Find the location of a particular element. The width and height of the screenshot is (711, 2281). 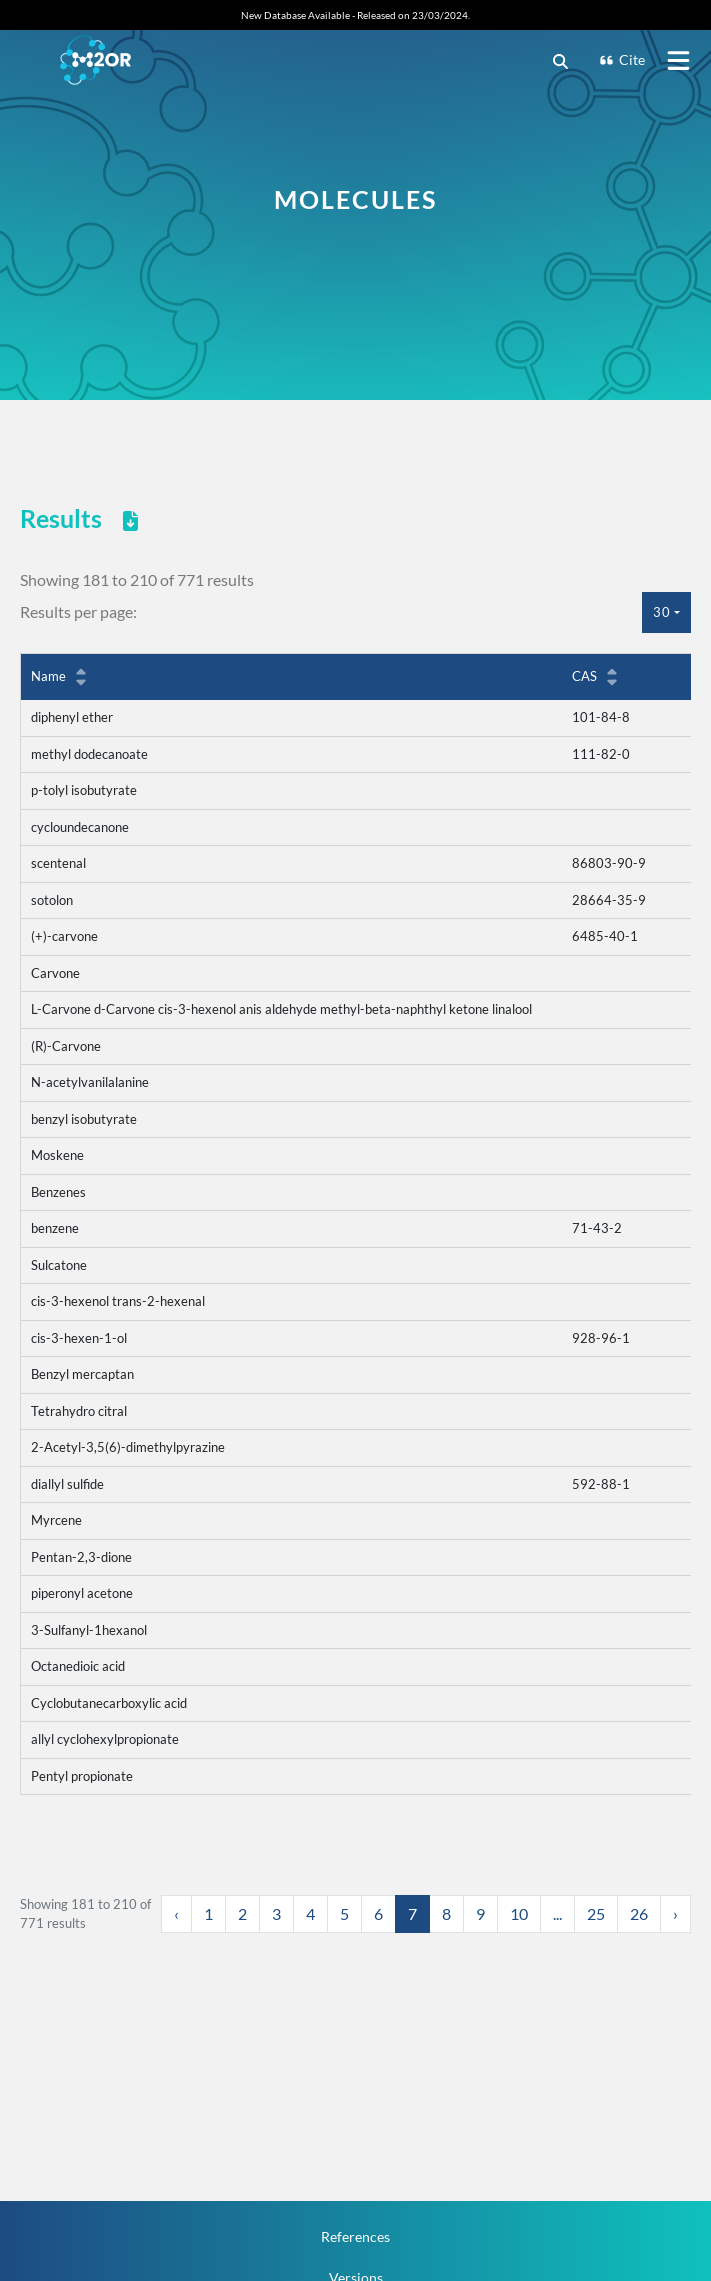

10 is located at coordinates (519, 1913).